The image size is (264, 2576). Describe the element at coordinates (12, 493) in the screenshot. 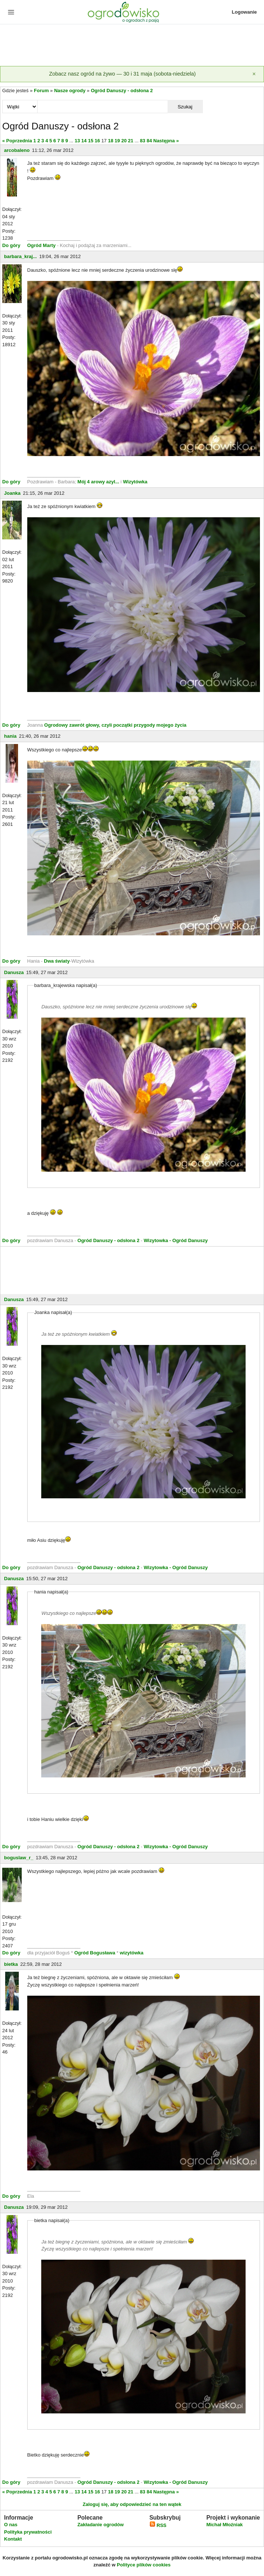

I see `Joanka` at that location.